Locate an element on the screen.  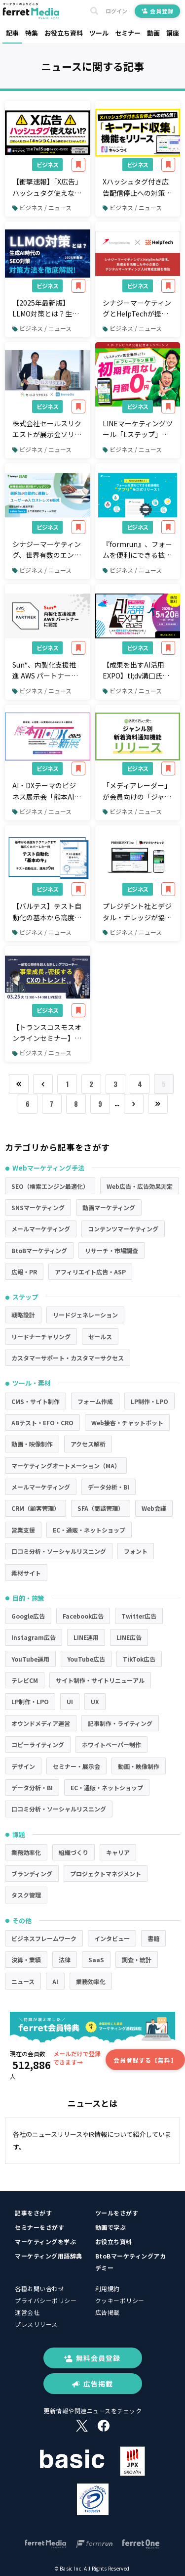
広報・PR is located at coordinates (24, 1271).